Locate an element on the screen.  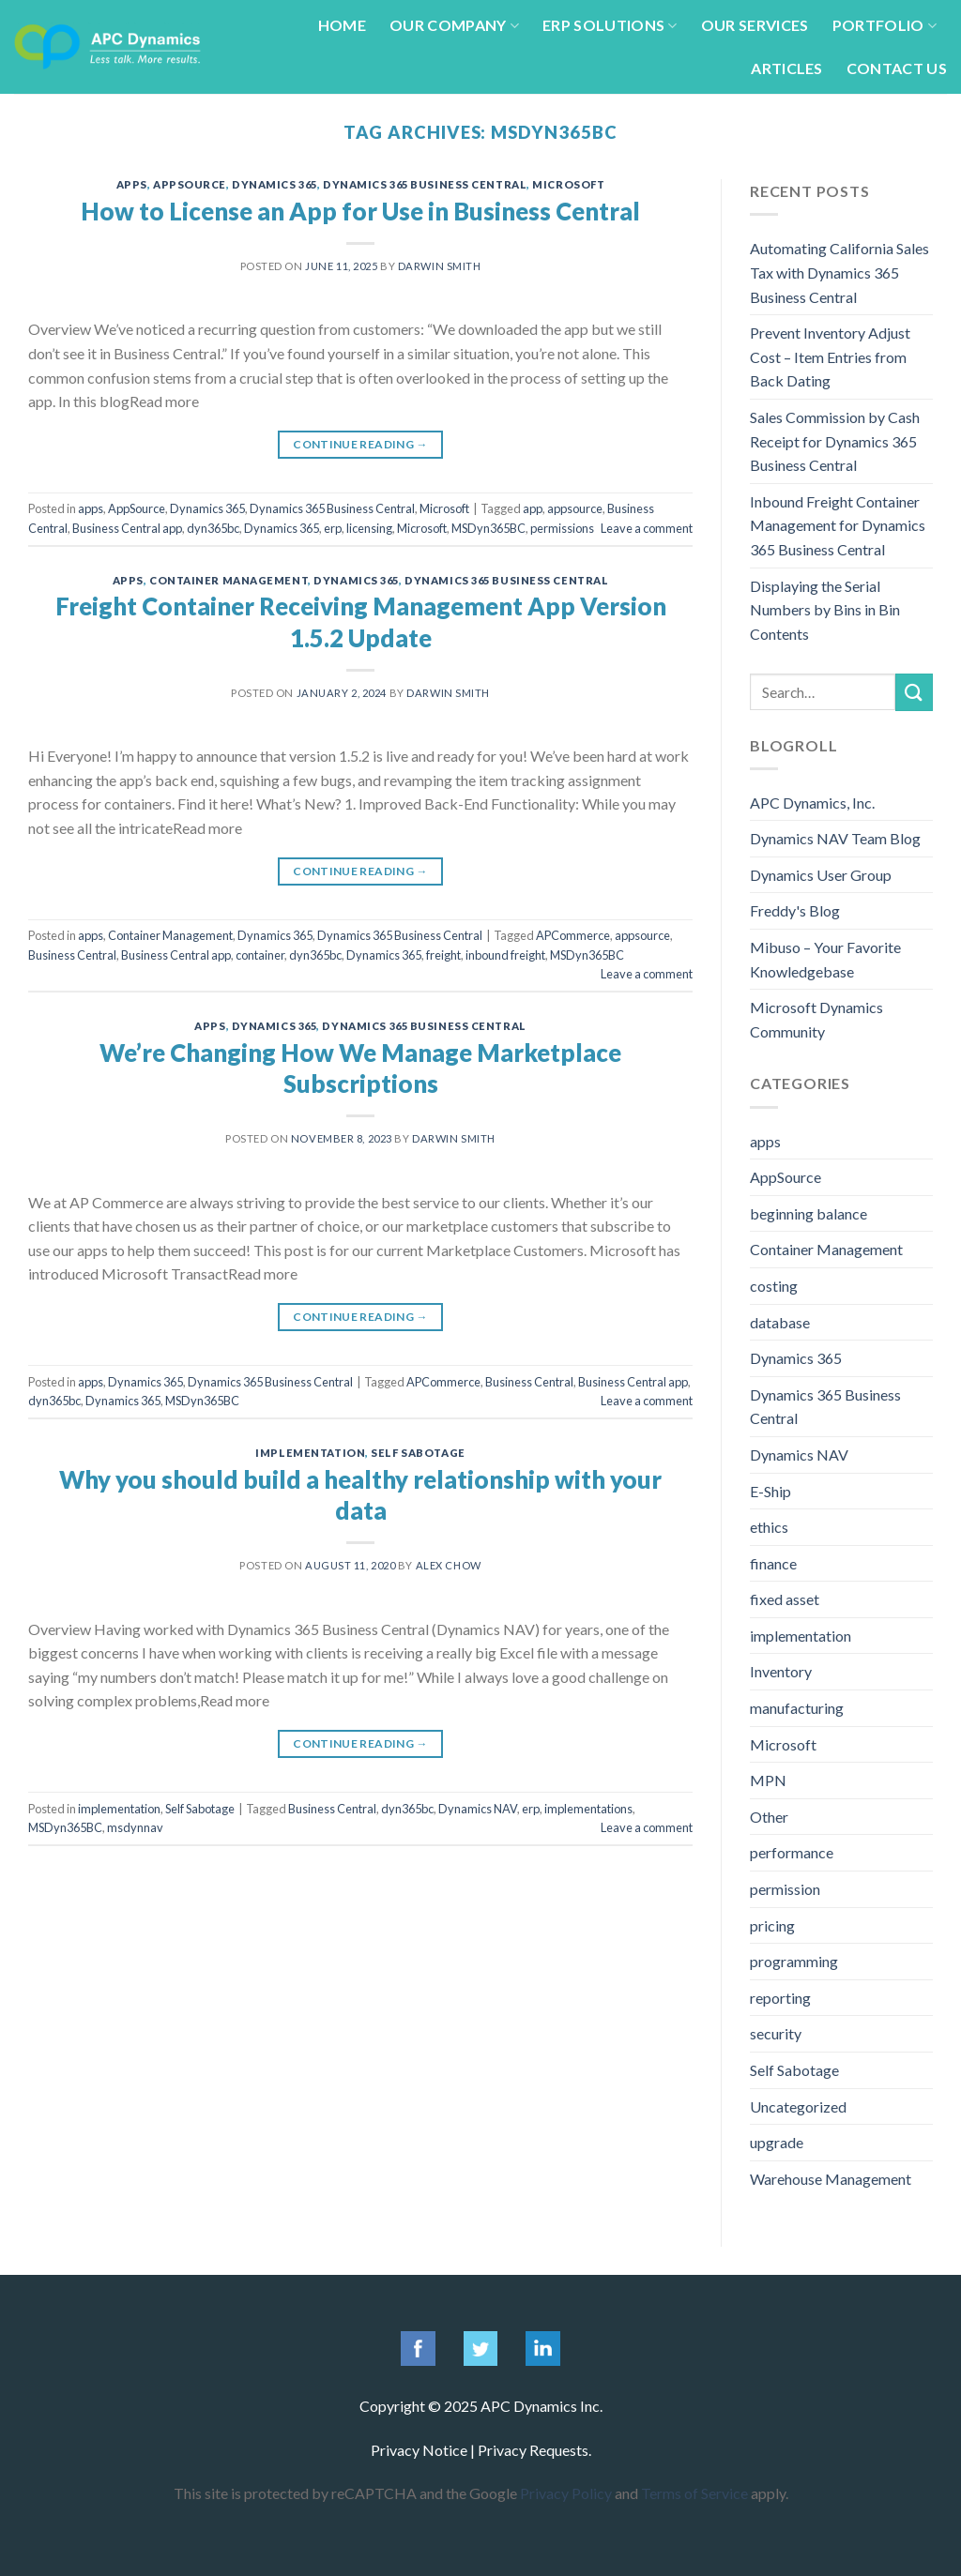
costing is located at coordinates (774, 1286).